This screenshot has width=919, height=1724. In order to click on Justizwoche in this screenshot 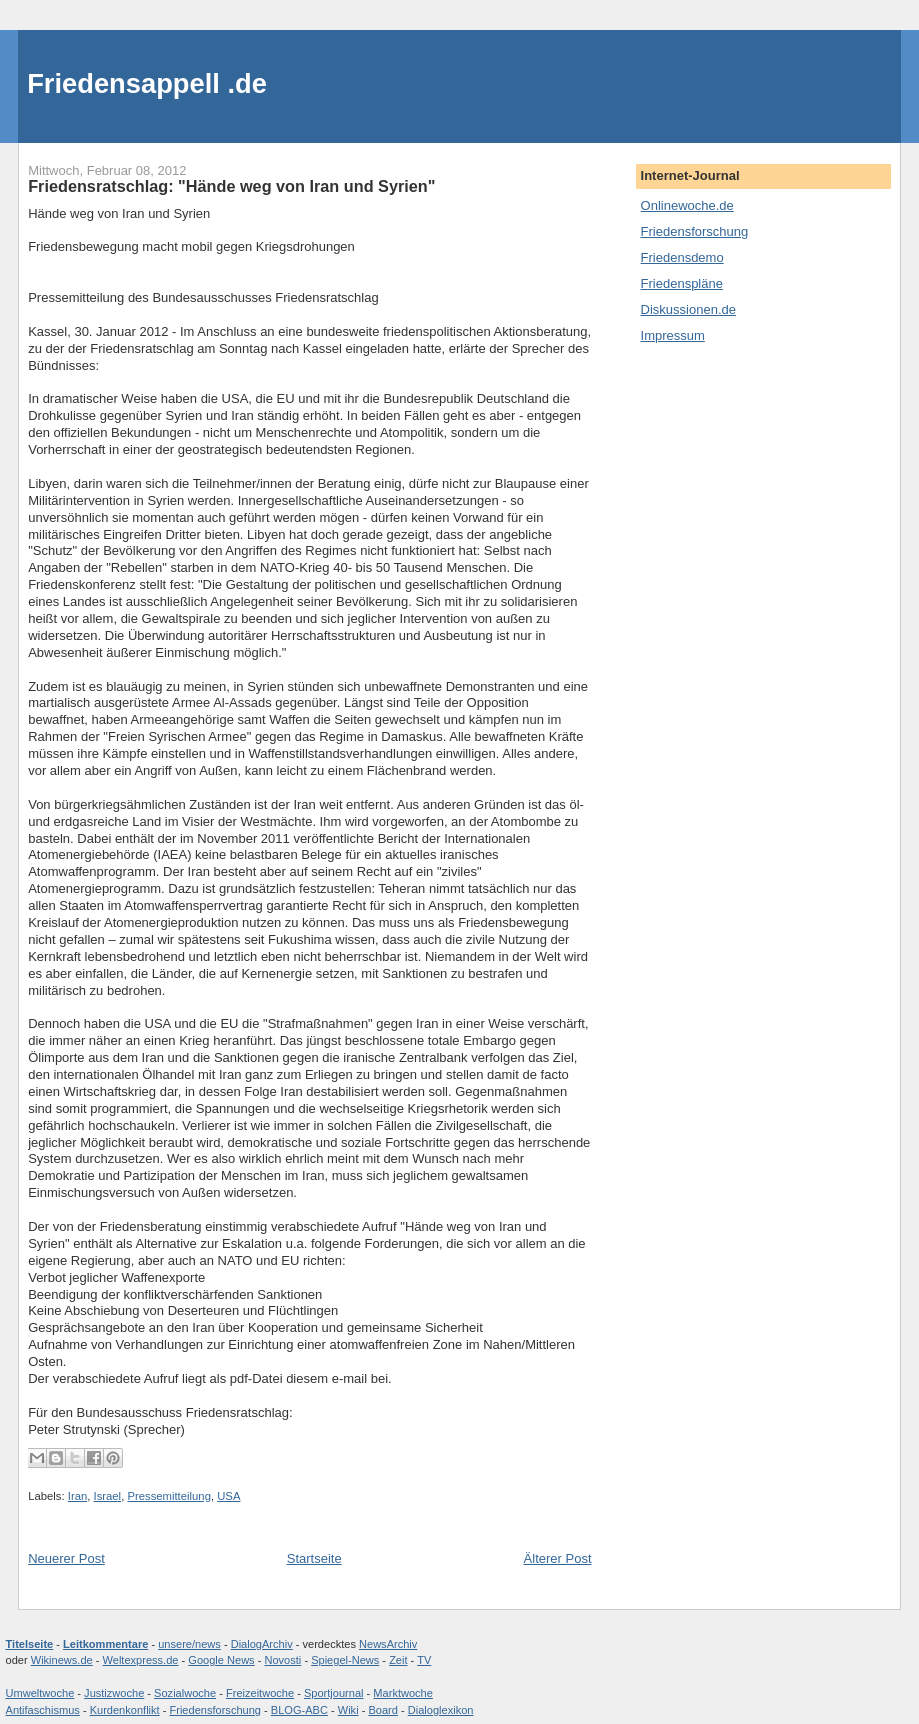, I will do `click(114, 1693)`.